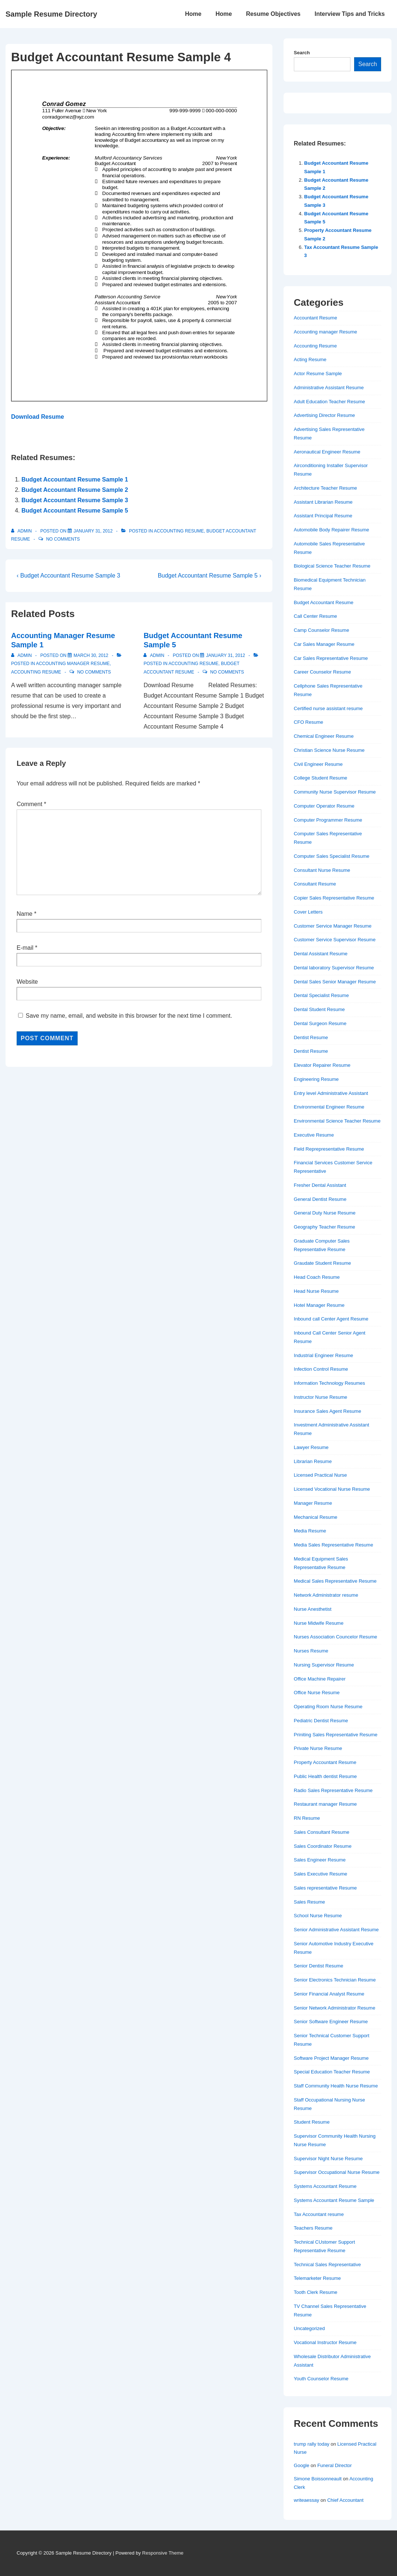 The width and height of the screenshot is (397, 2576). Describe the element at coordinates (320, 1397) in the screenshot. I see `Instructor Nurse Resume` at that location.